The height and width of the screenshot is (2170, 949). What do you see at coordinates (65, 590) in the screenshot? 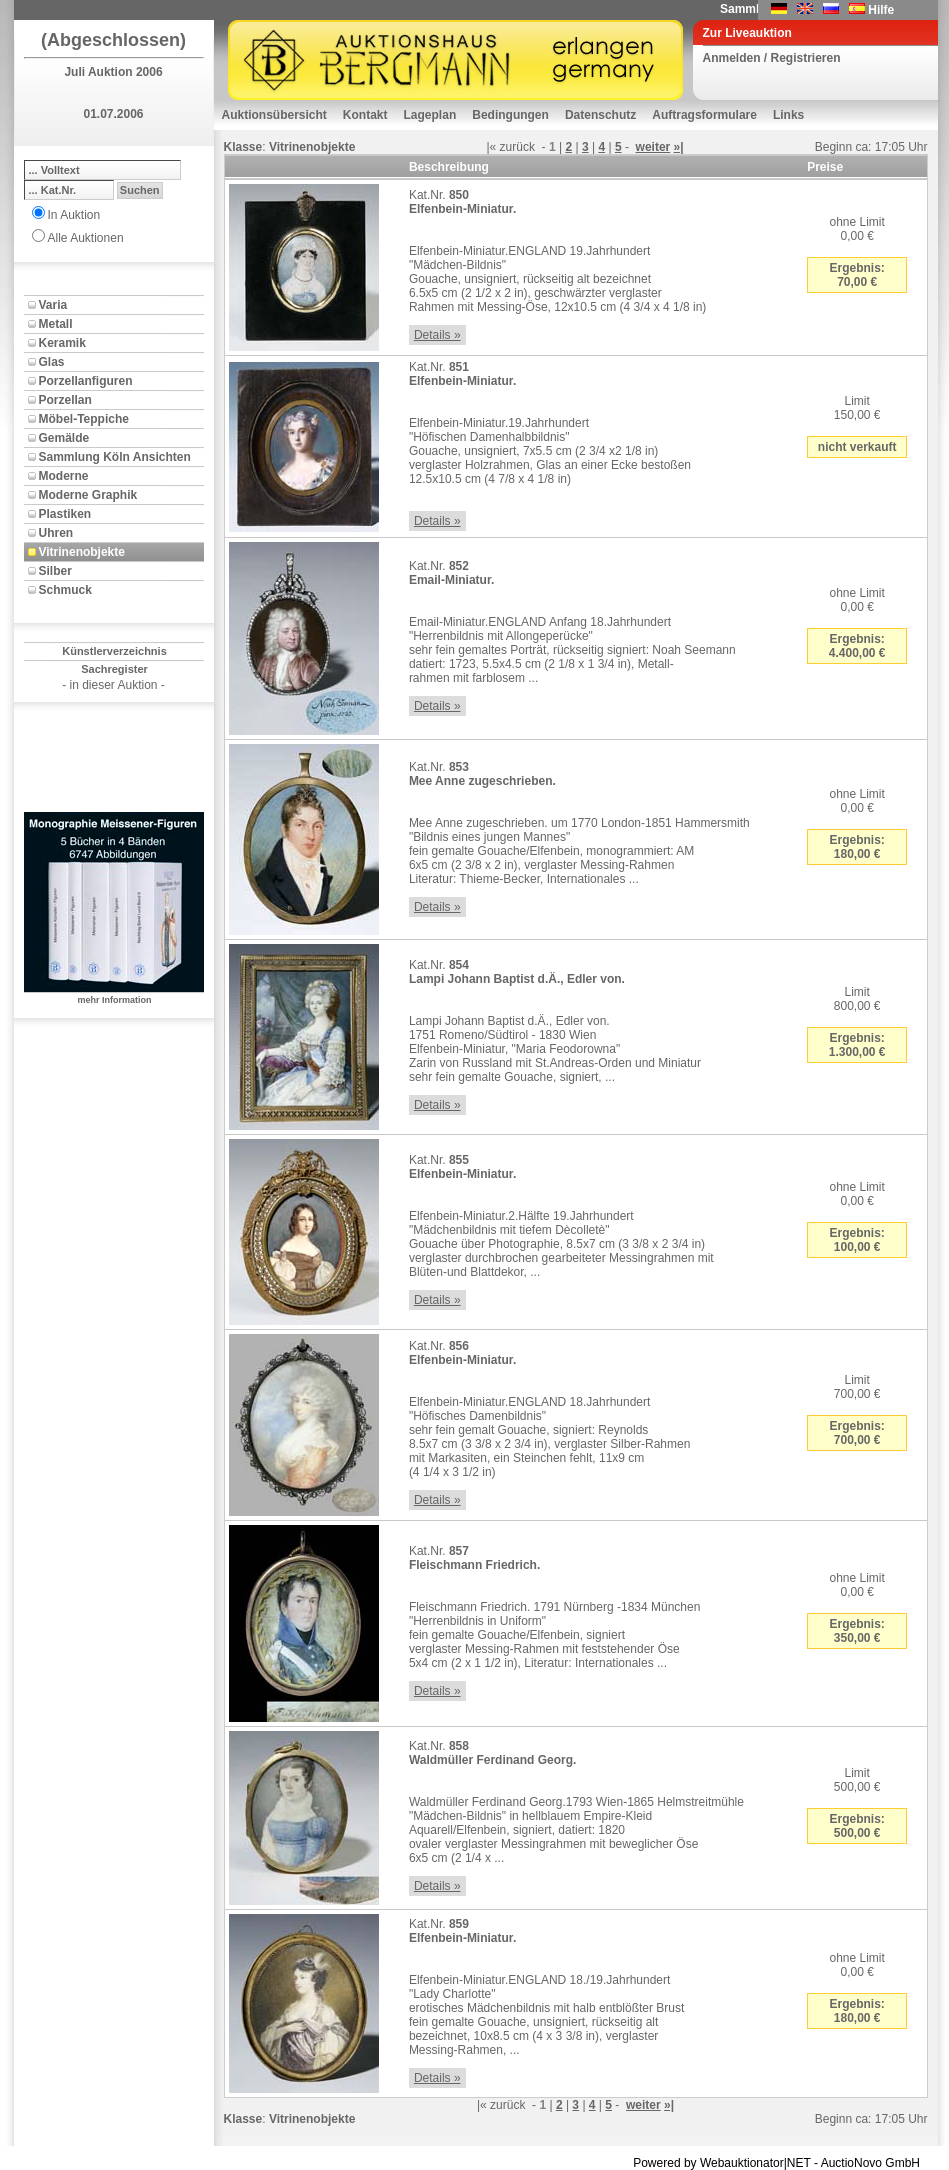
I see `Schmuck` at bounding box center [65, 590].